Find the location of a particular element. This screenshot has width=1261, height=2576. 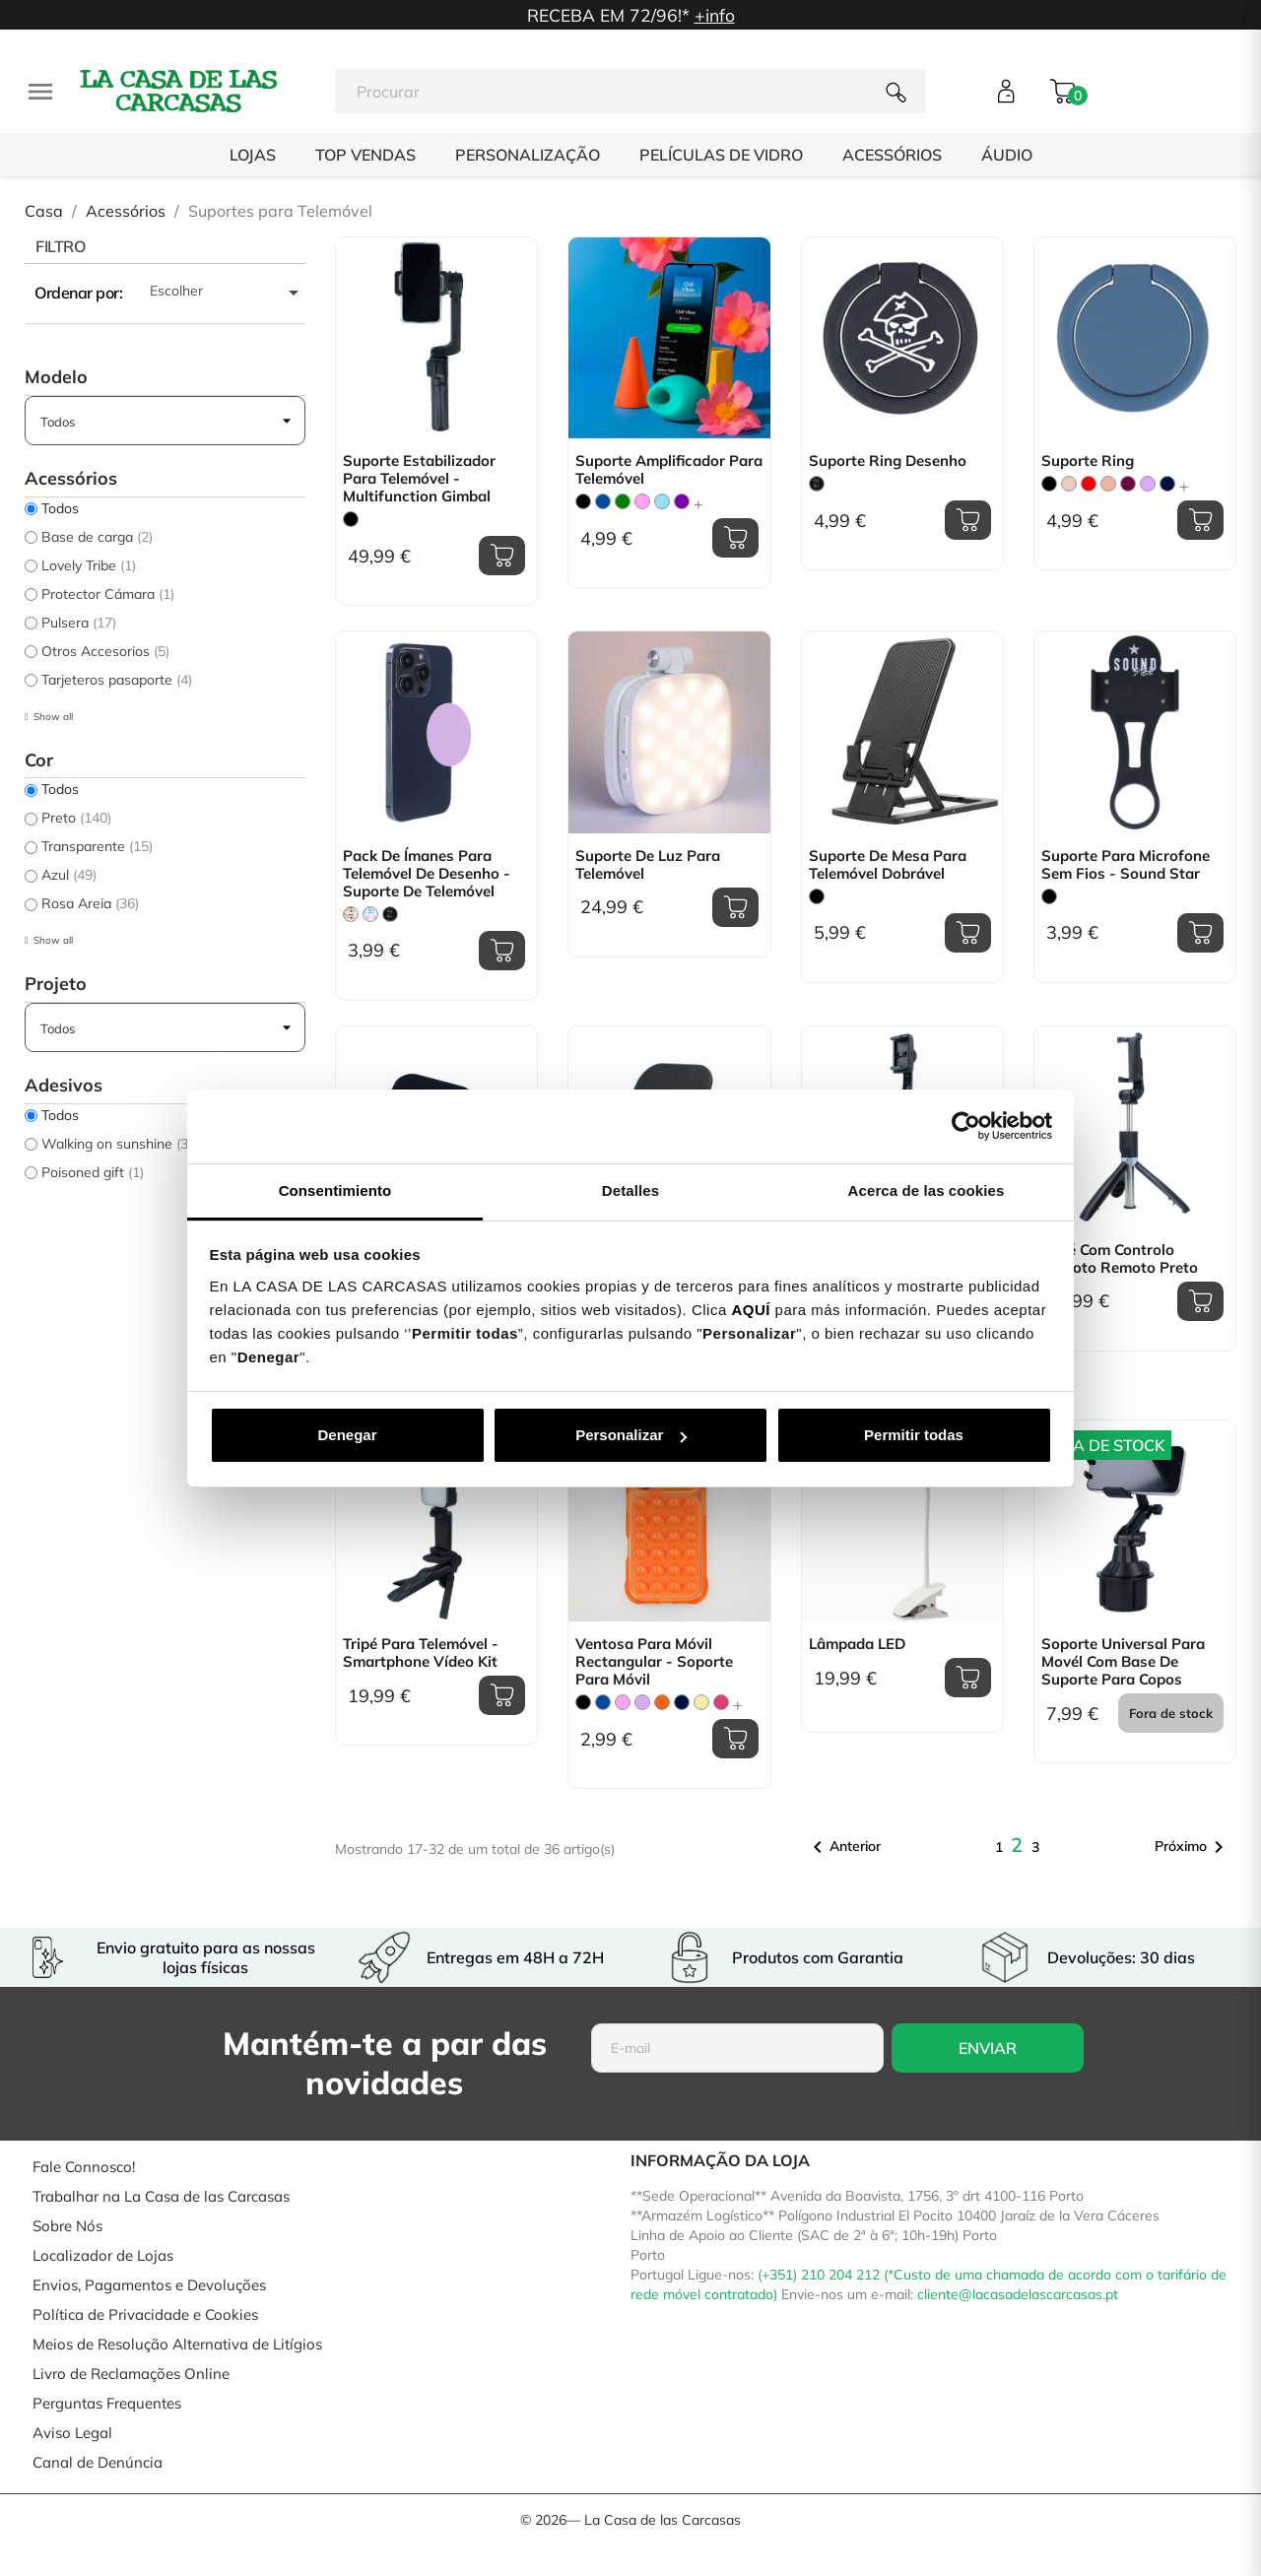

[Cookiebot de Usercentrics - se abre en una nueva pestaña] is located at coordinates (966, 1126).